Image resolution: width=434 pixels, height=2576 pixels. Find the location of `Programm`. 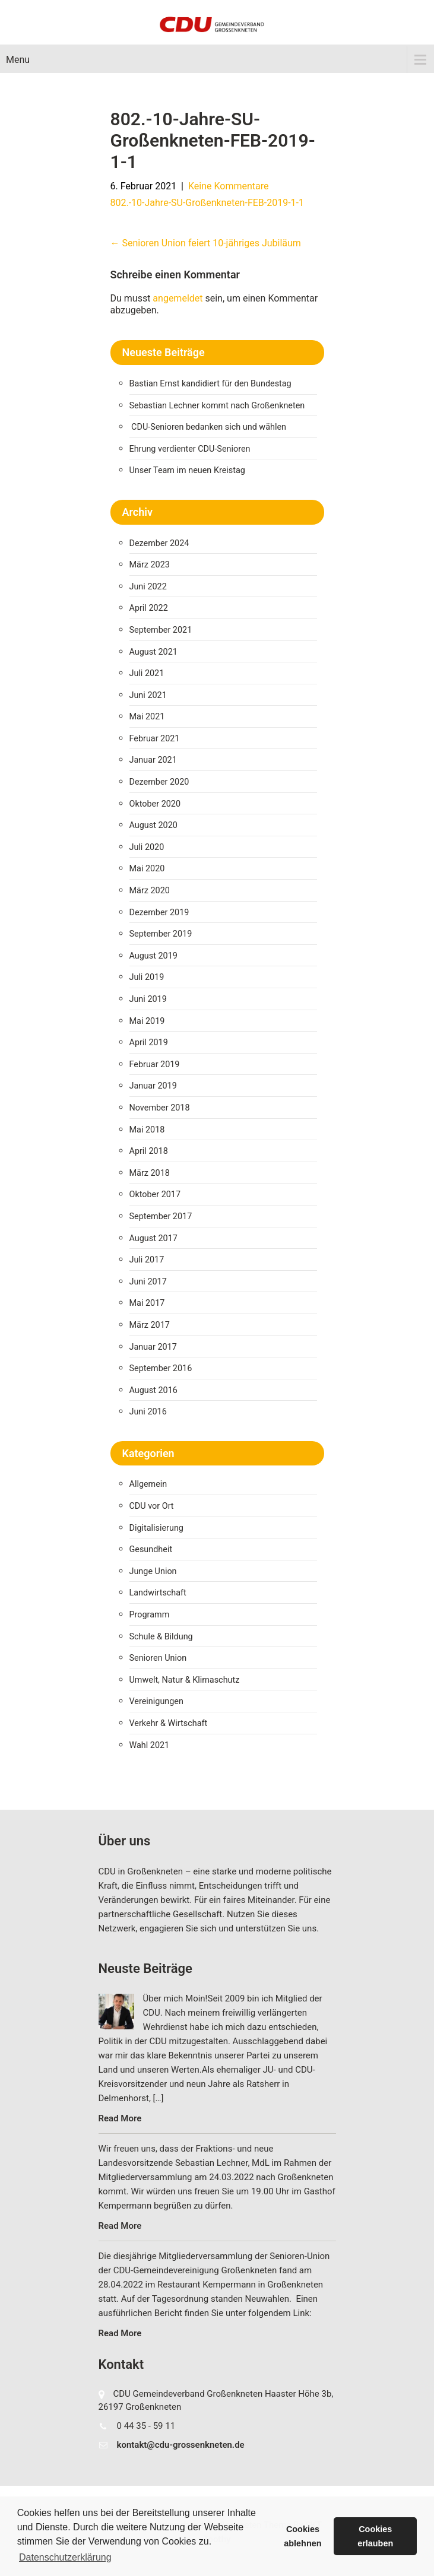

Programm is located at coordinates (149, 1615).